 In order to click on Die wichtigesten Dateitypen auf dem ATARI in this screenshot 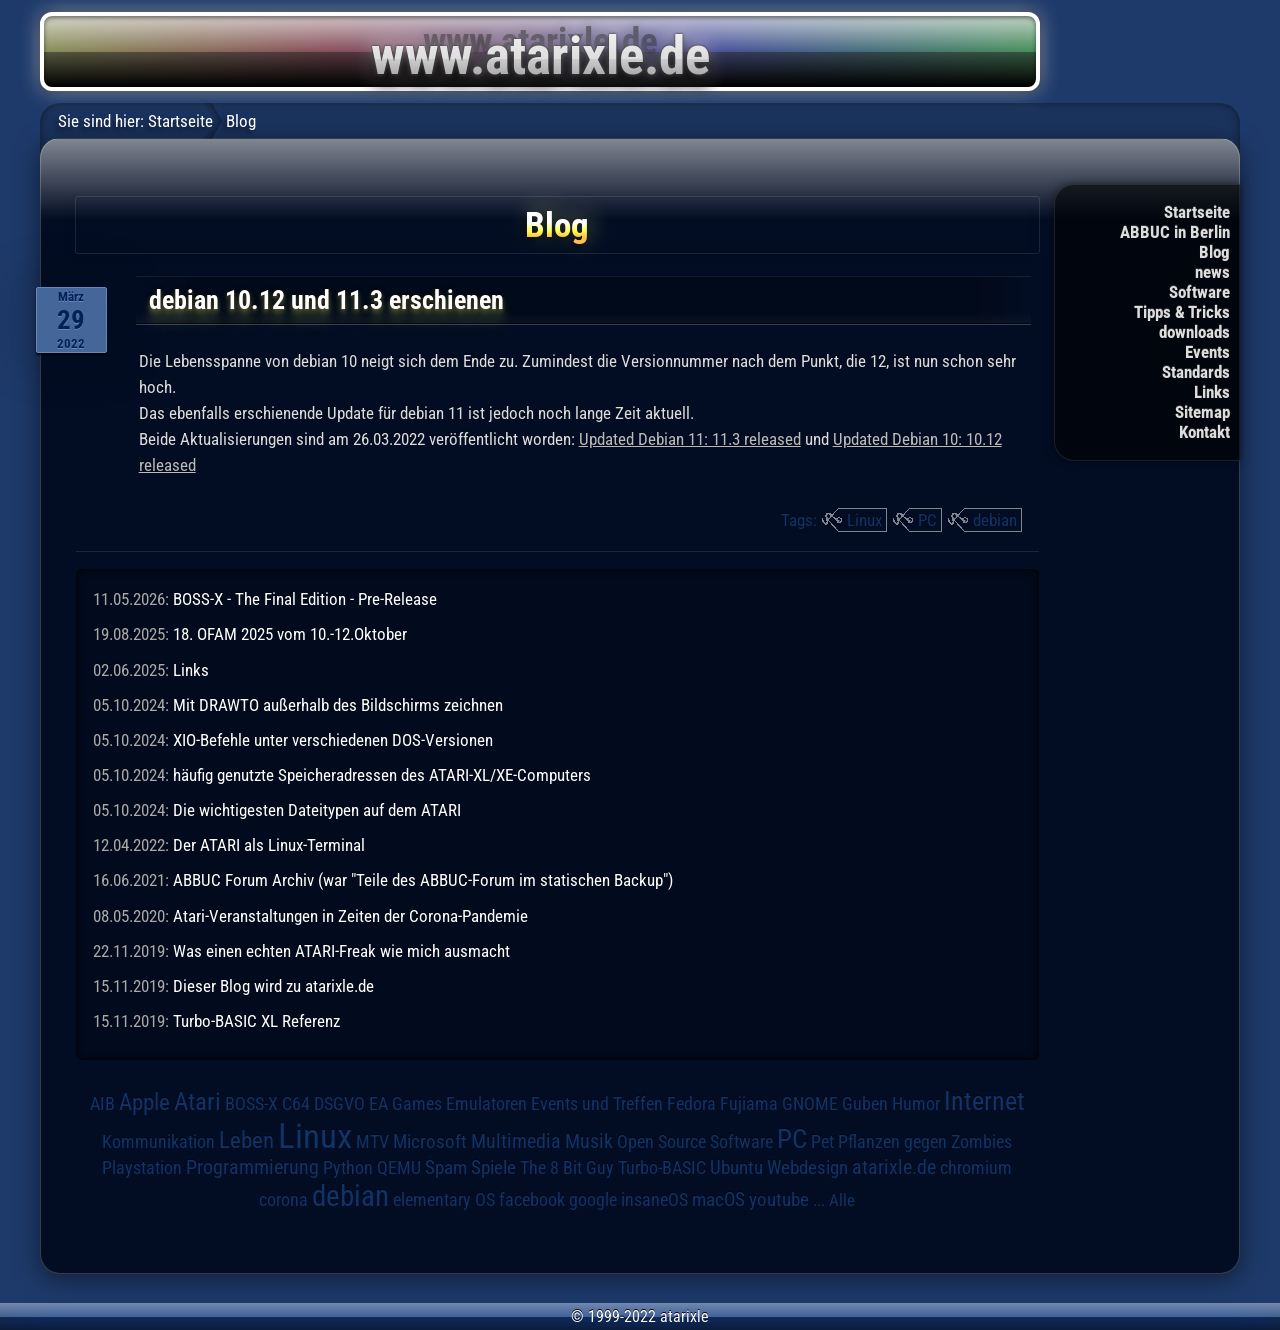, I will do `click(317, 810)`.